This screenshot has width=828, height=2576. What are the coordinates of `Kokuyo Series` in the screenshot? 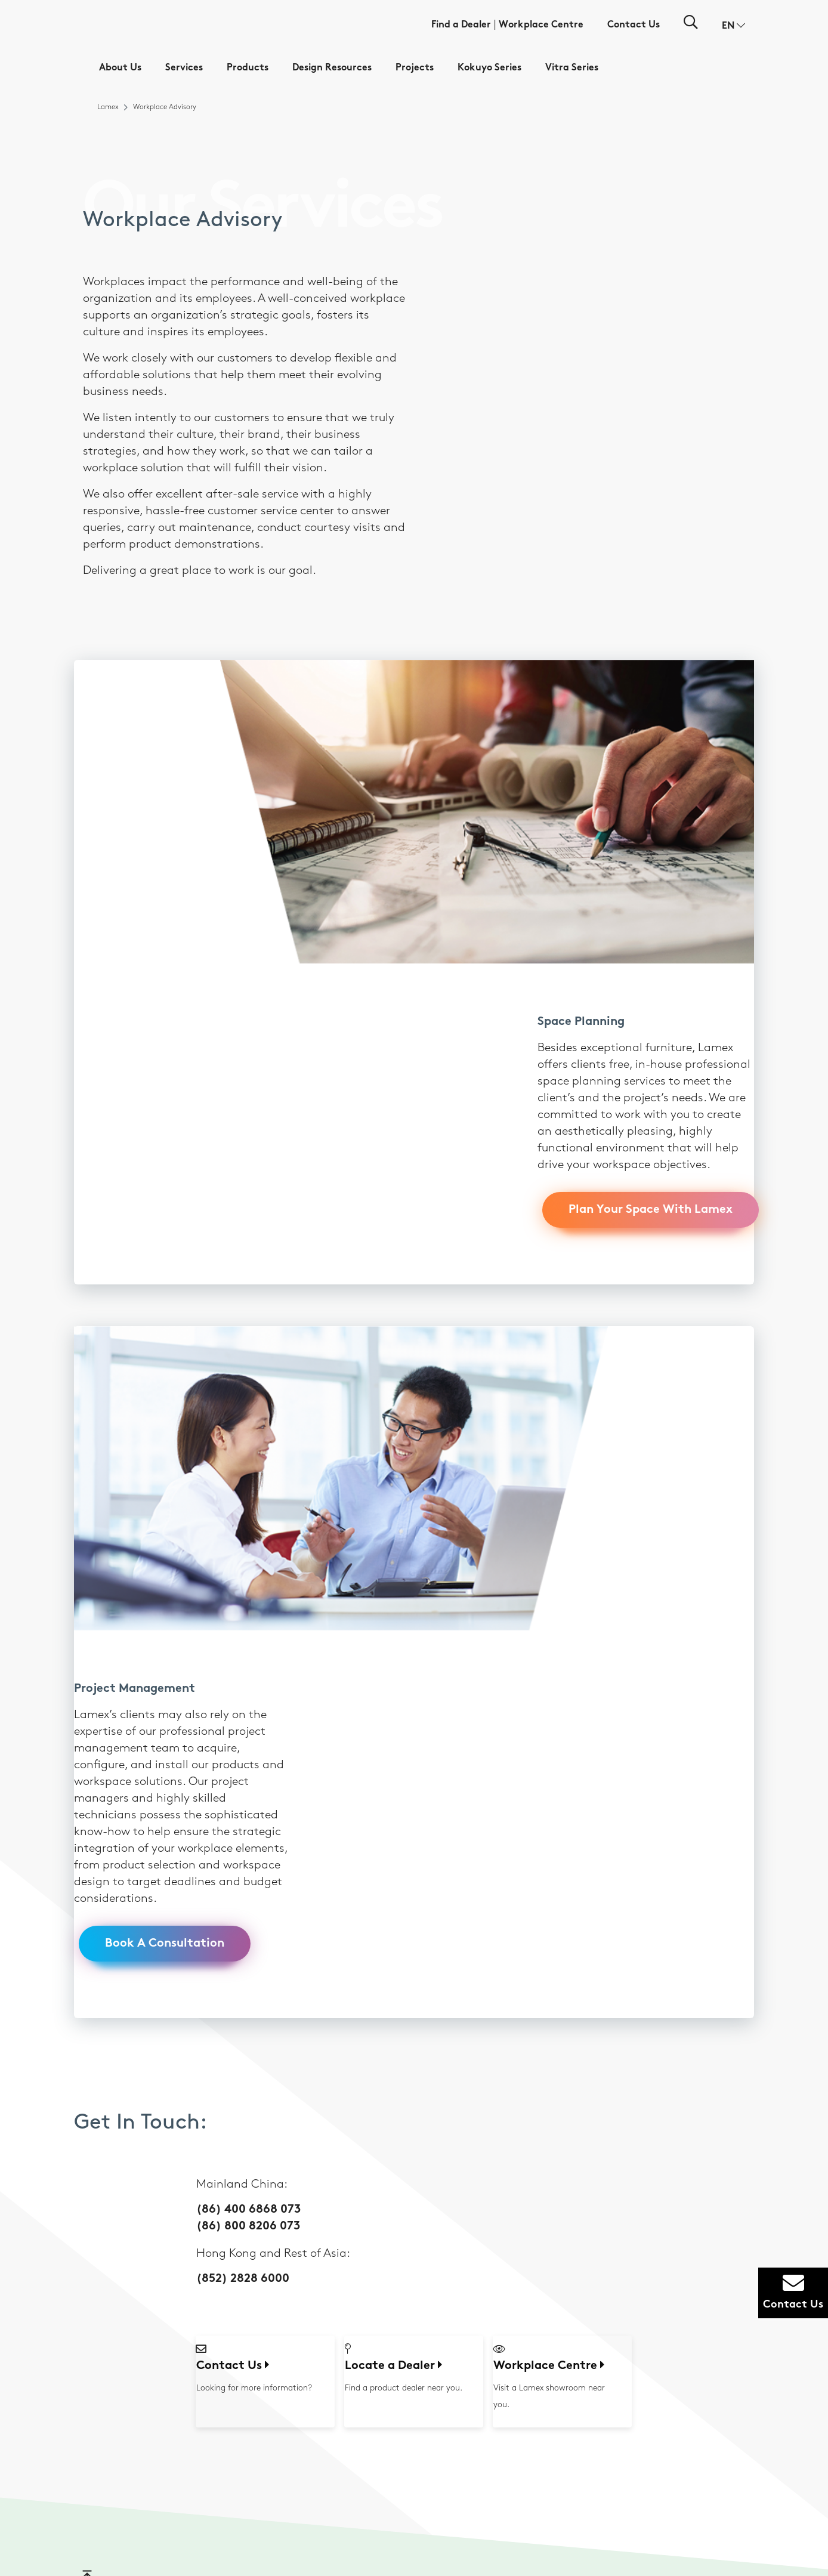 It's located at (489, 68).